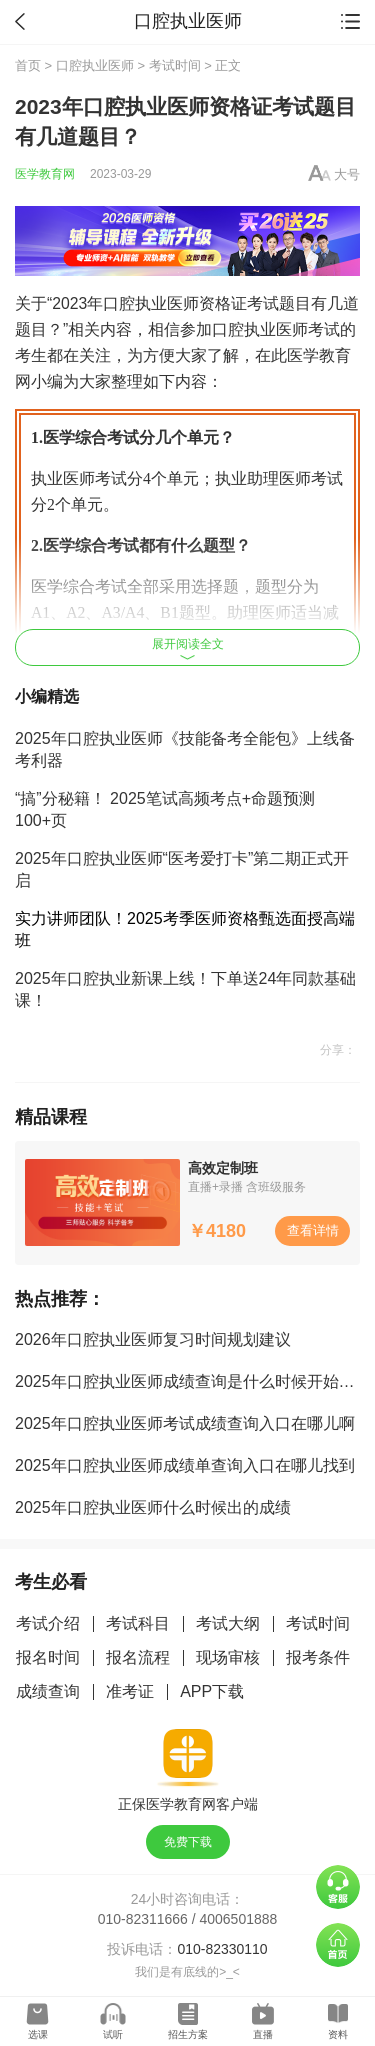 The width and height of the screenshot is (375, 2046). I want to click on 首页, so click(28, 65).